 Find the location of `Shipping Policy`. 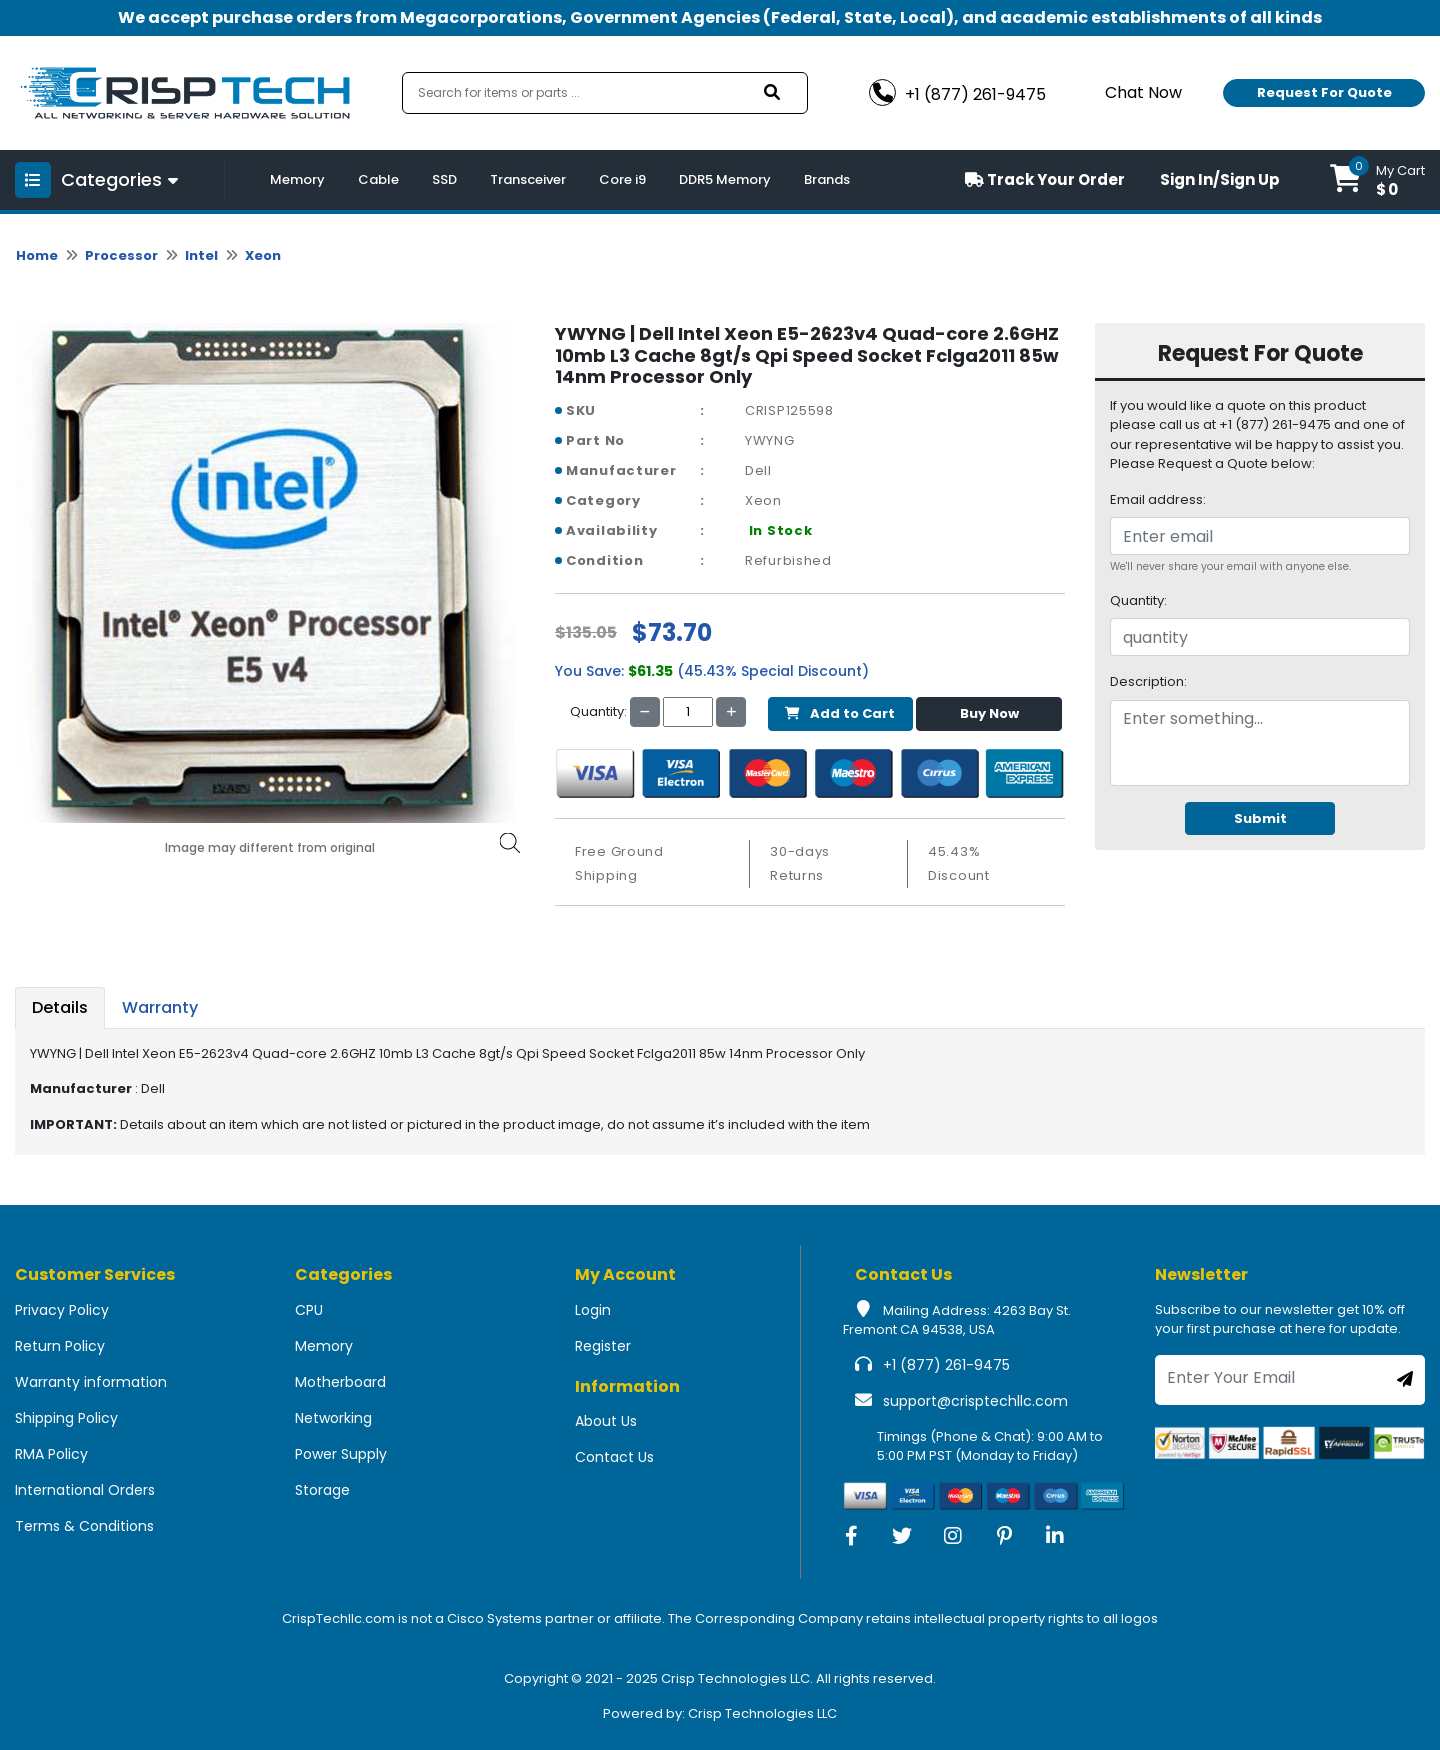

Shipping Policy is located at coordinates (66, 1418).